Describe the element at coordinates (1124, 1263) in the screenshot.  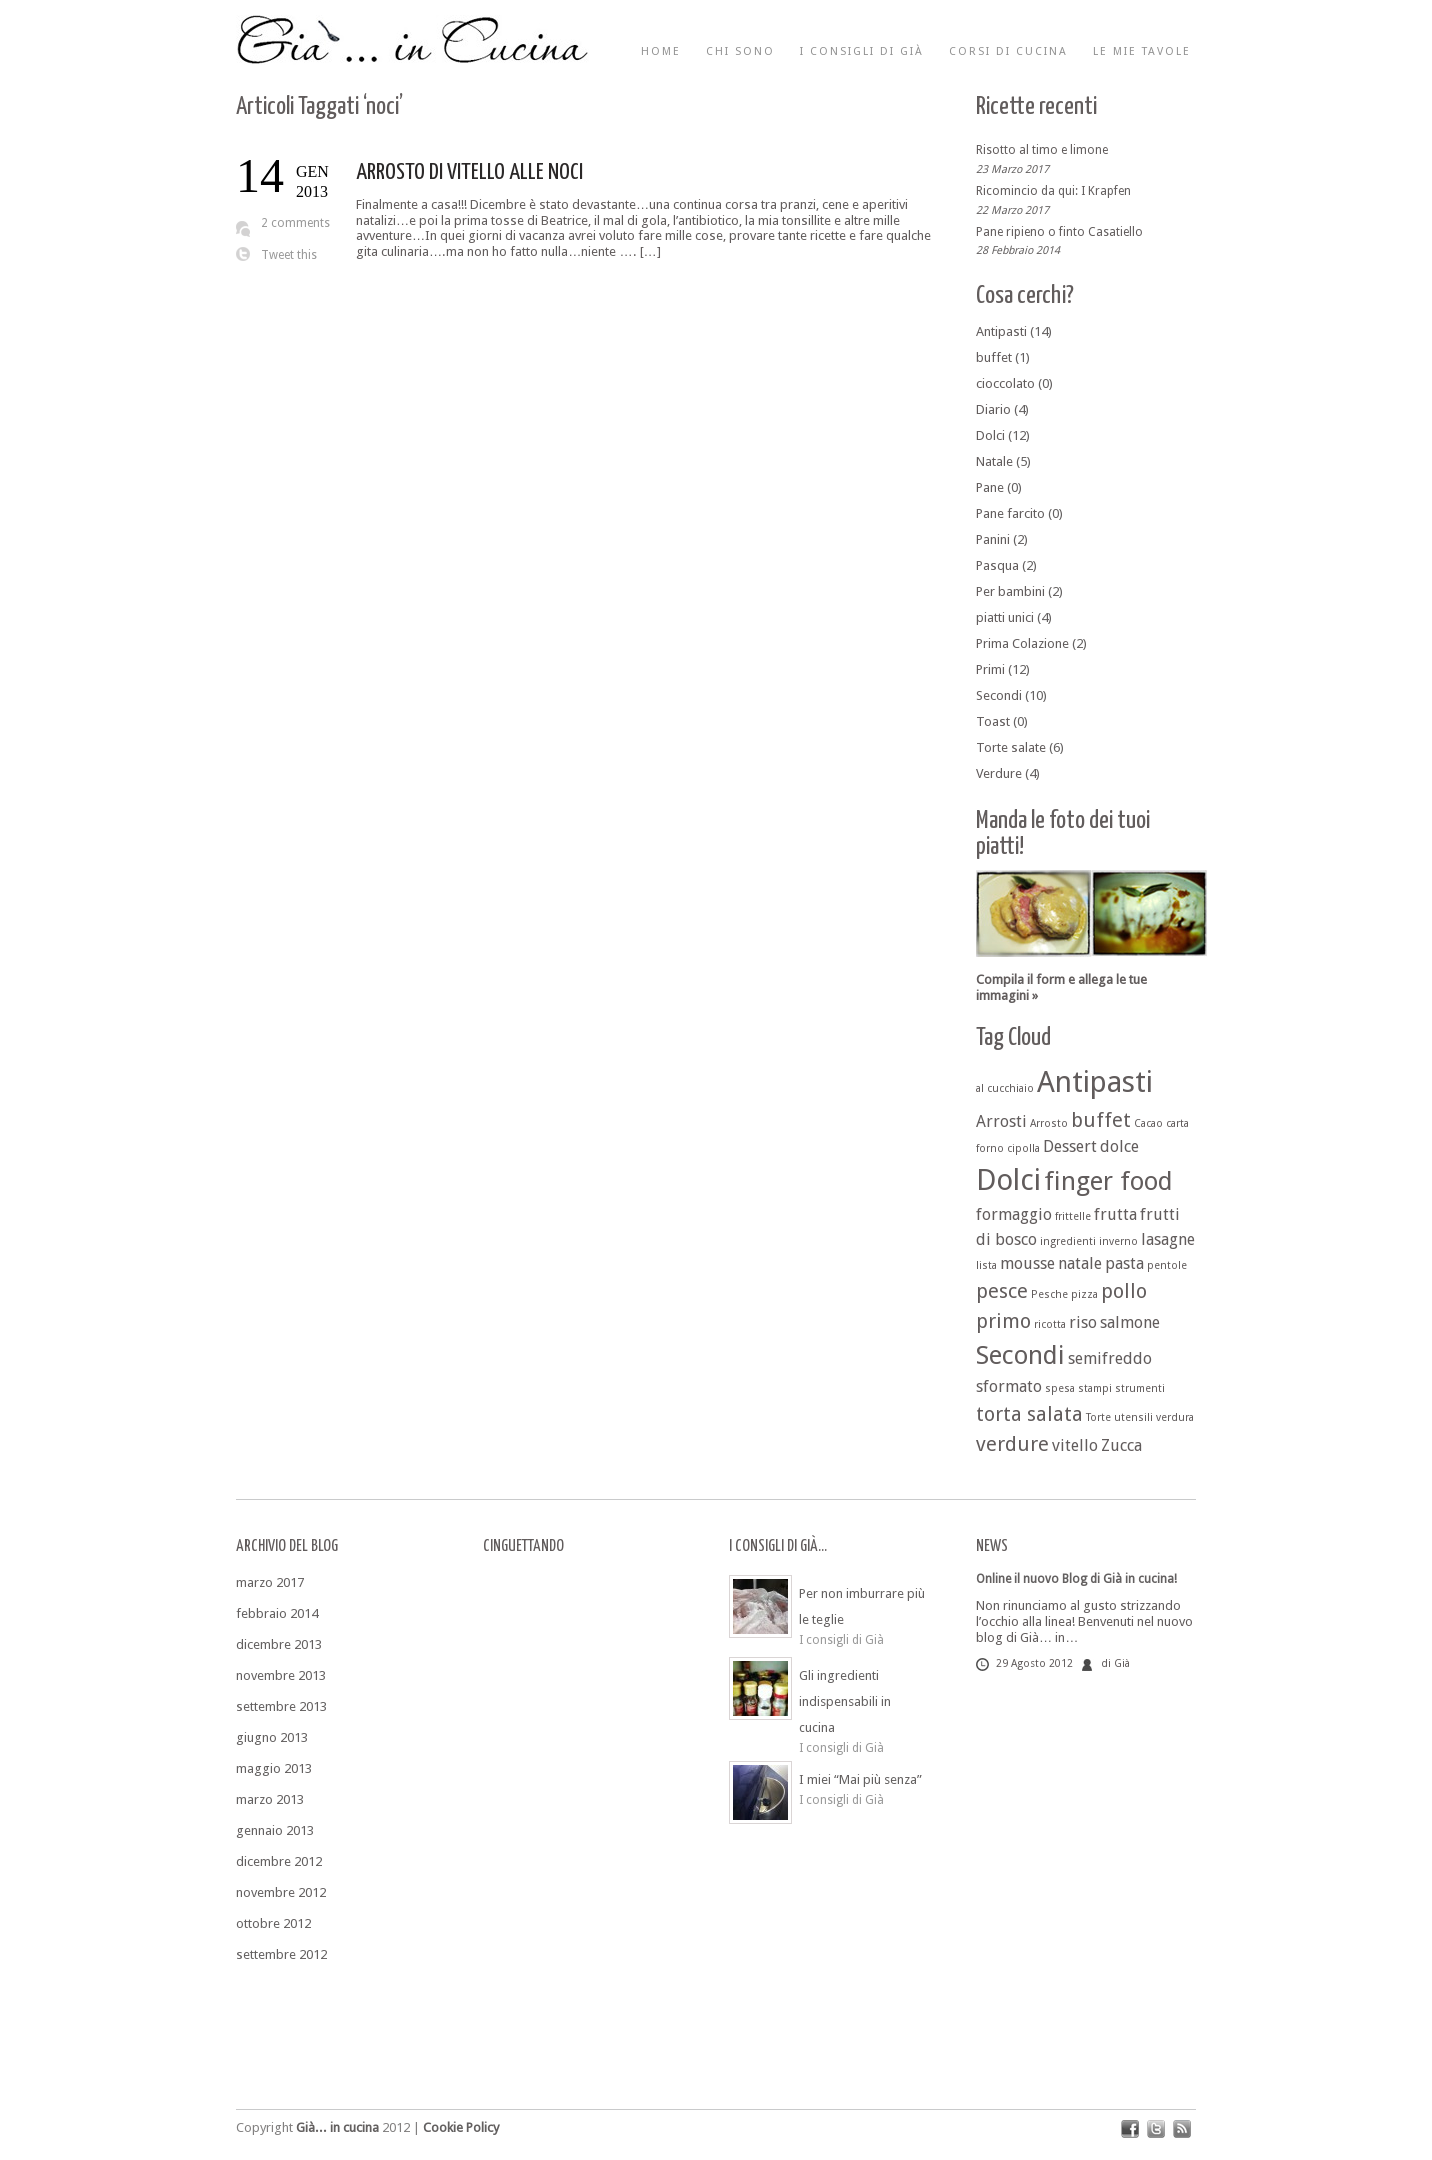
I see `pasta [pasta (2 elementi)]` at that location.